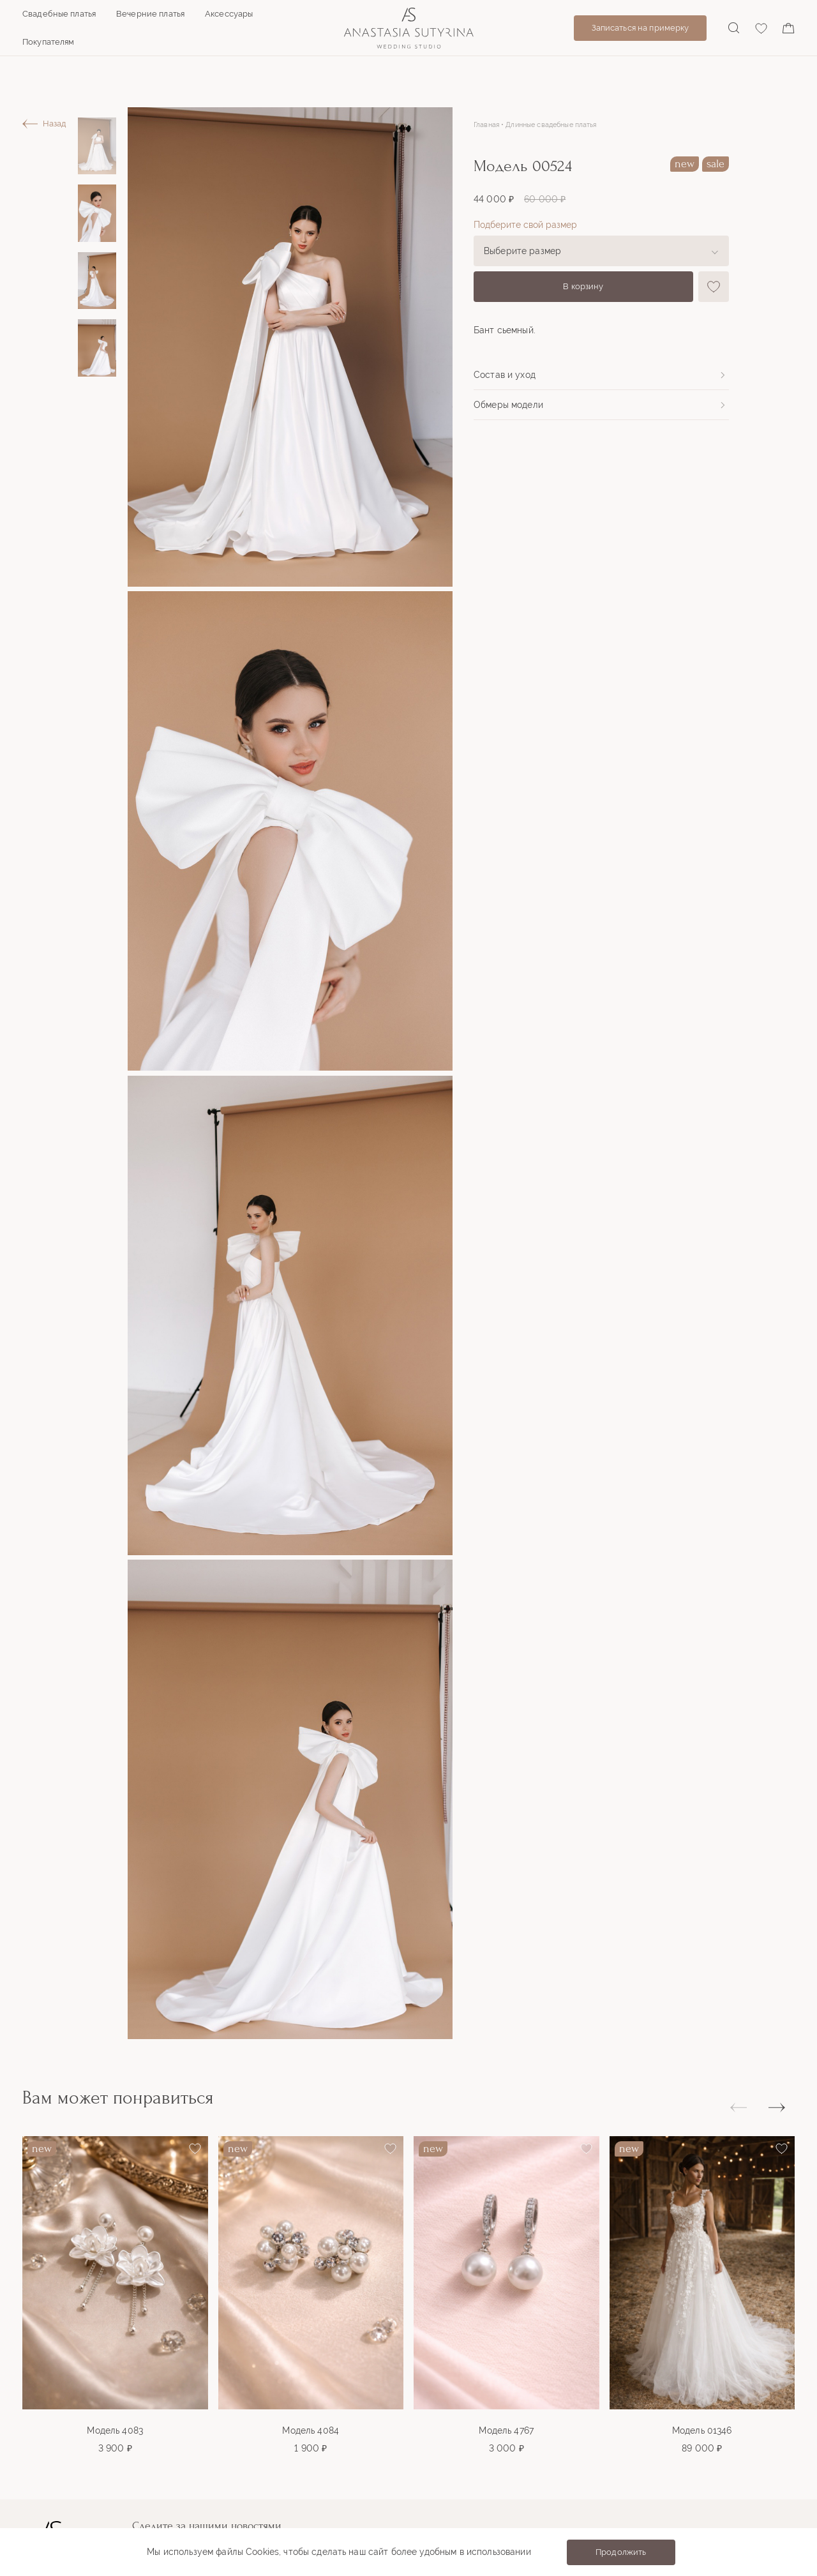  I want to click on Длинные свадебные платья, so click(551, 125).